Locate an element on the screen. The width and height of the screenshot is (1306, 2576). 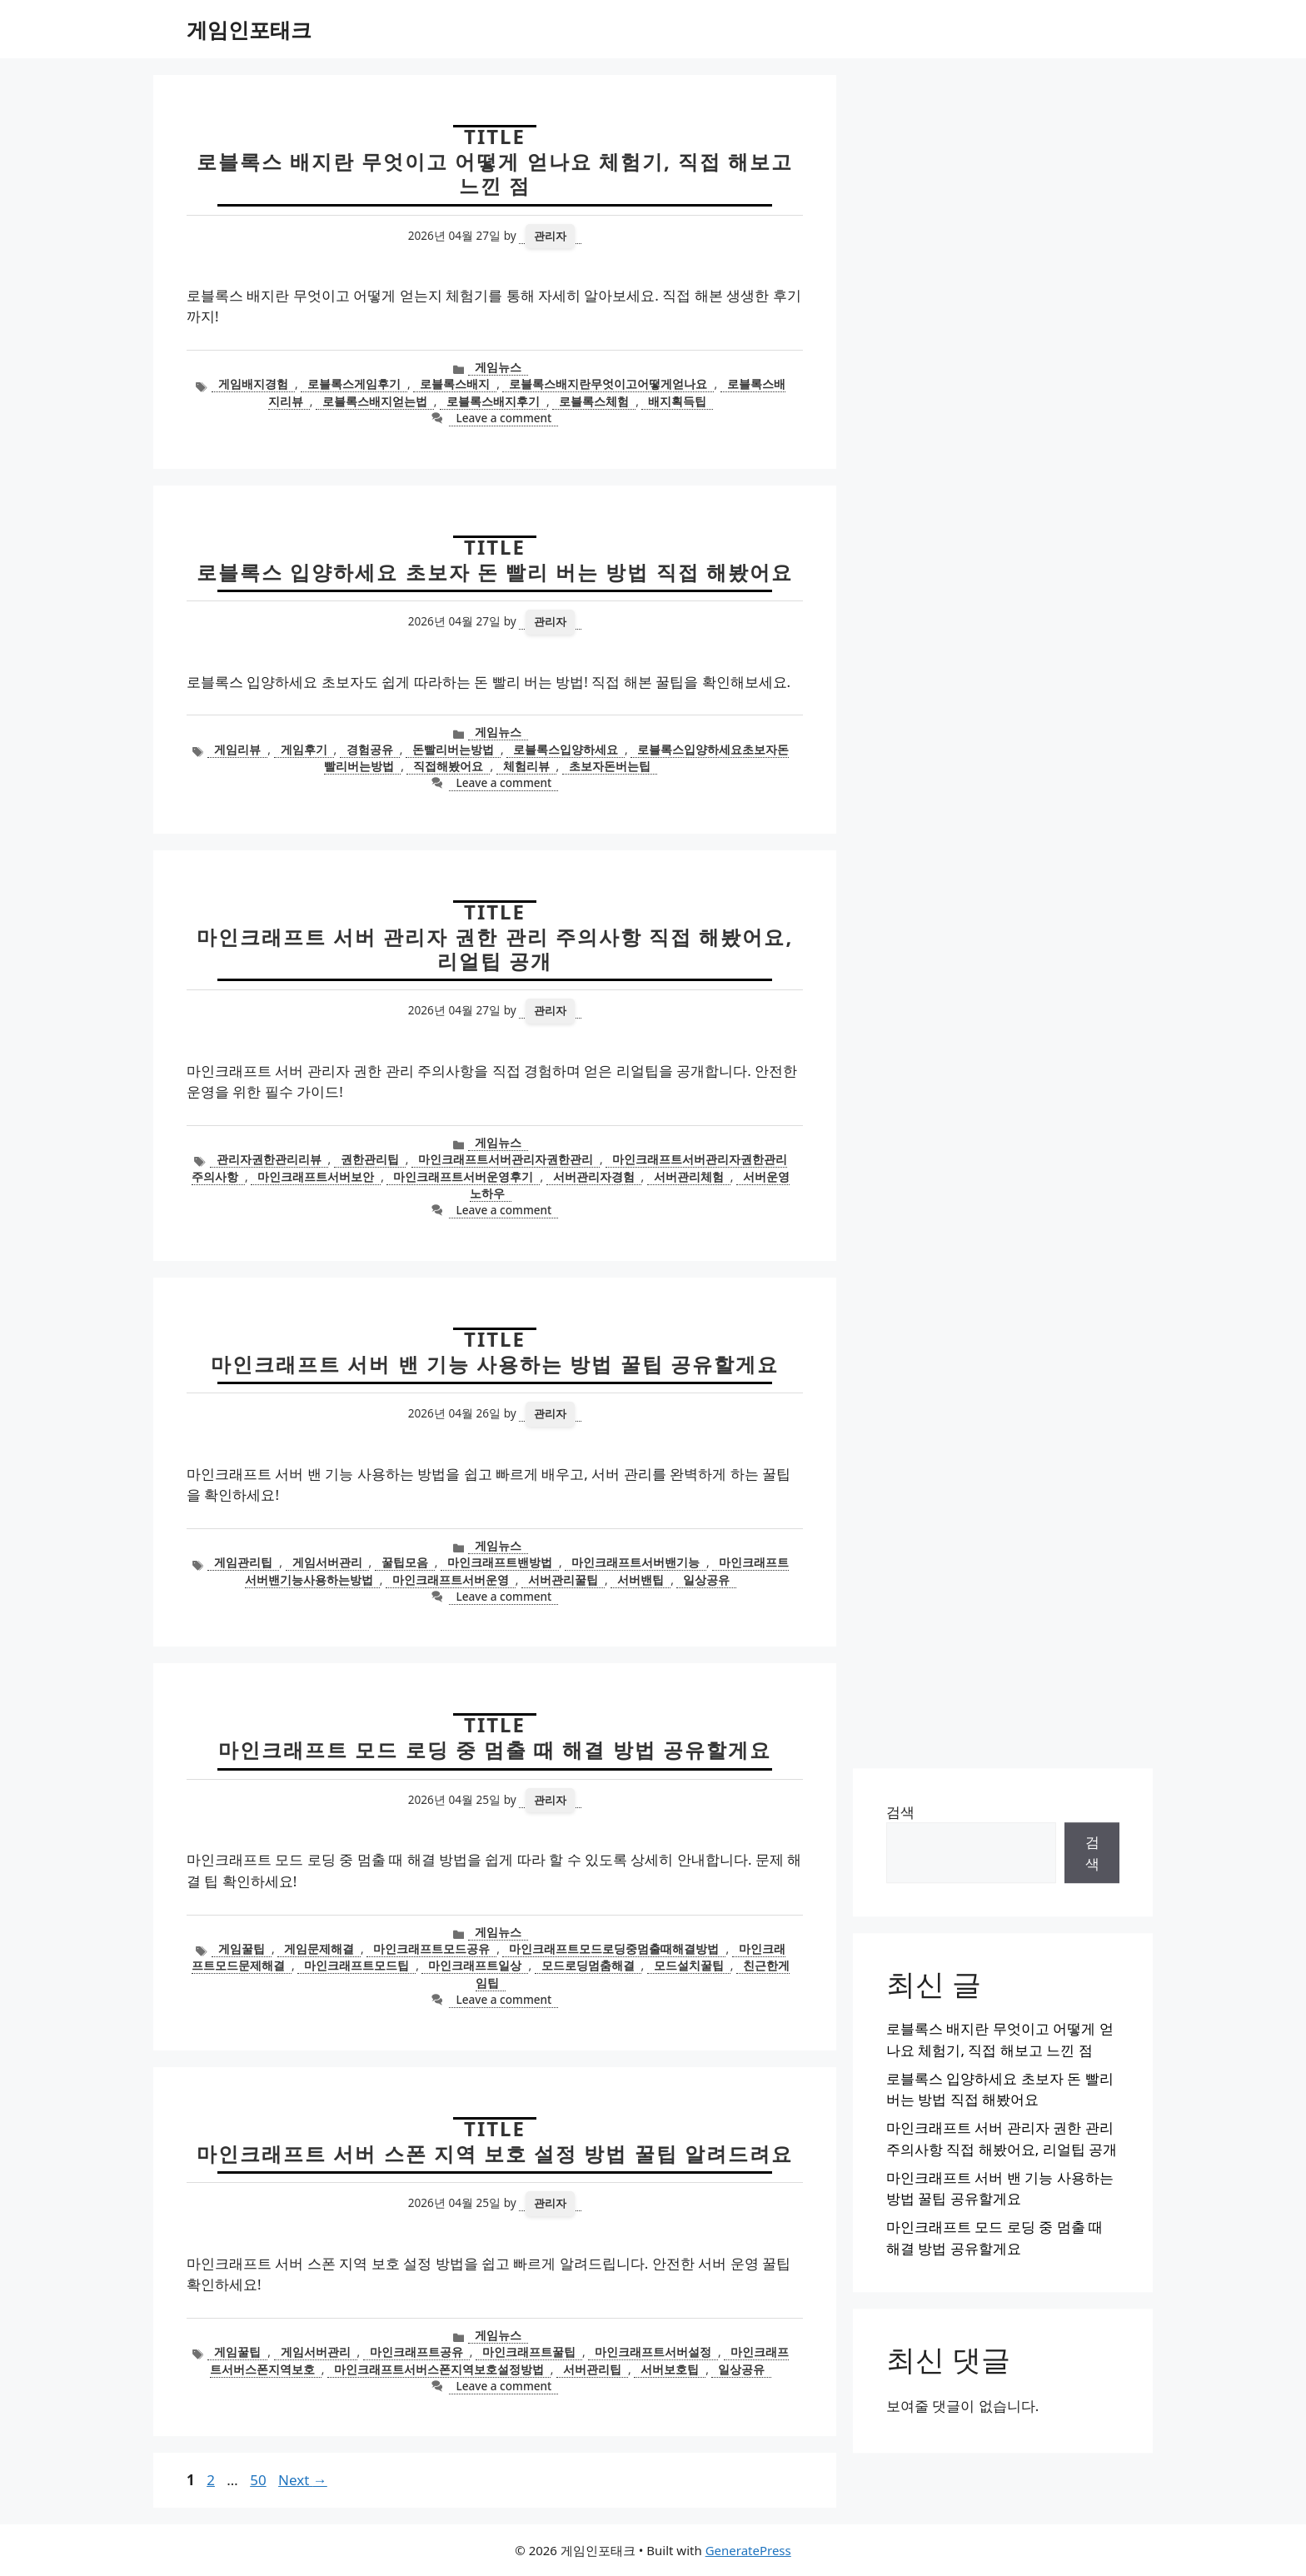
로블록스배지후기 is located at coordinates (493, 401).